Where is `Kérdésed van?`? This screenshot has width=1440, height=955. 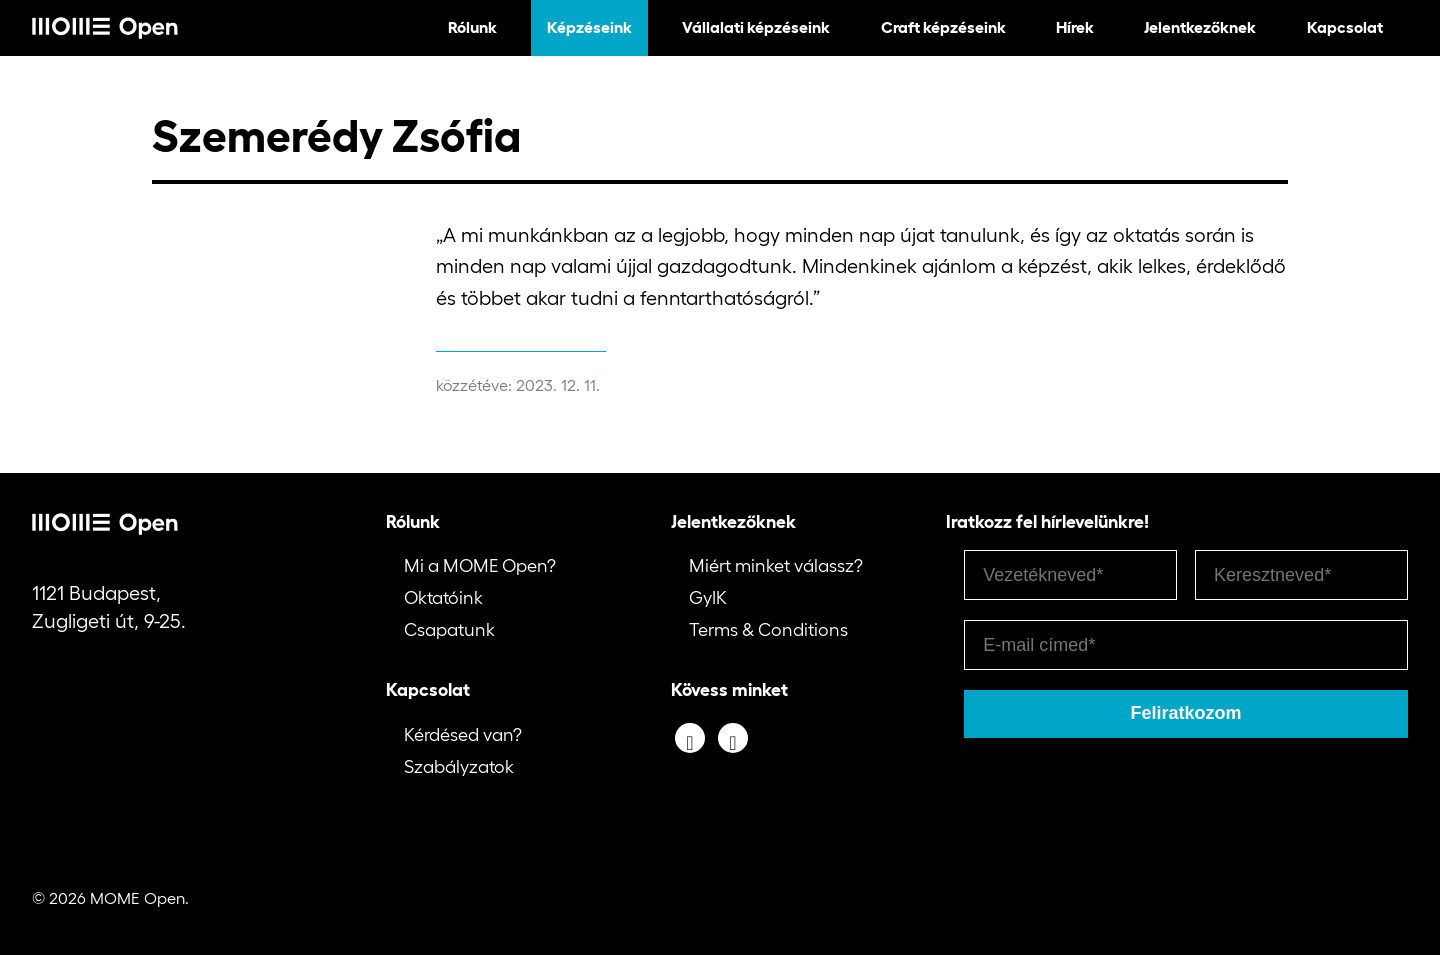 Kérdésed van? is located at coordinates (463, 735).